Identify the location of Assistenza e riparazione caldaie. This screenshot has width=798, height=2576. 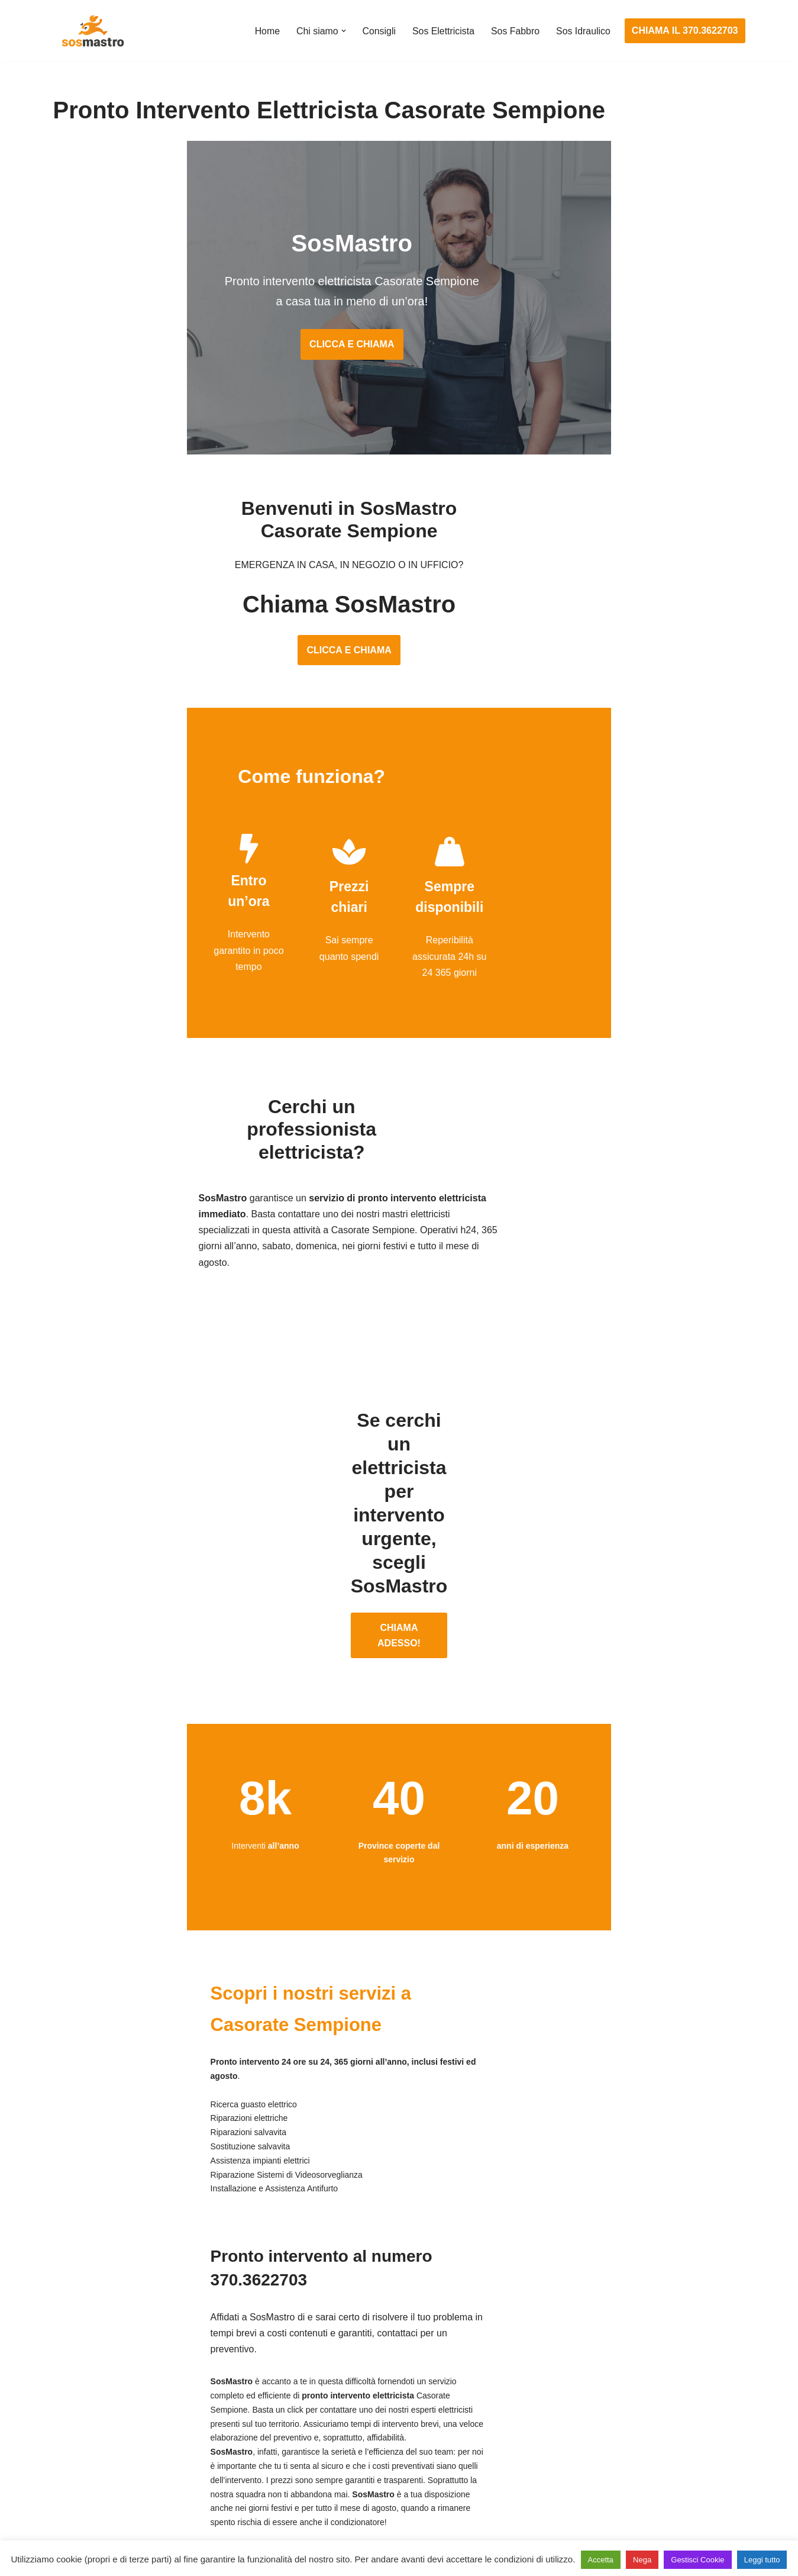
(594, 2375).